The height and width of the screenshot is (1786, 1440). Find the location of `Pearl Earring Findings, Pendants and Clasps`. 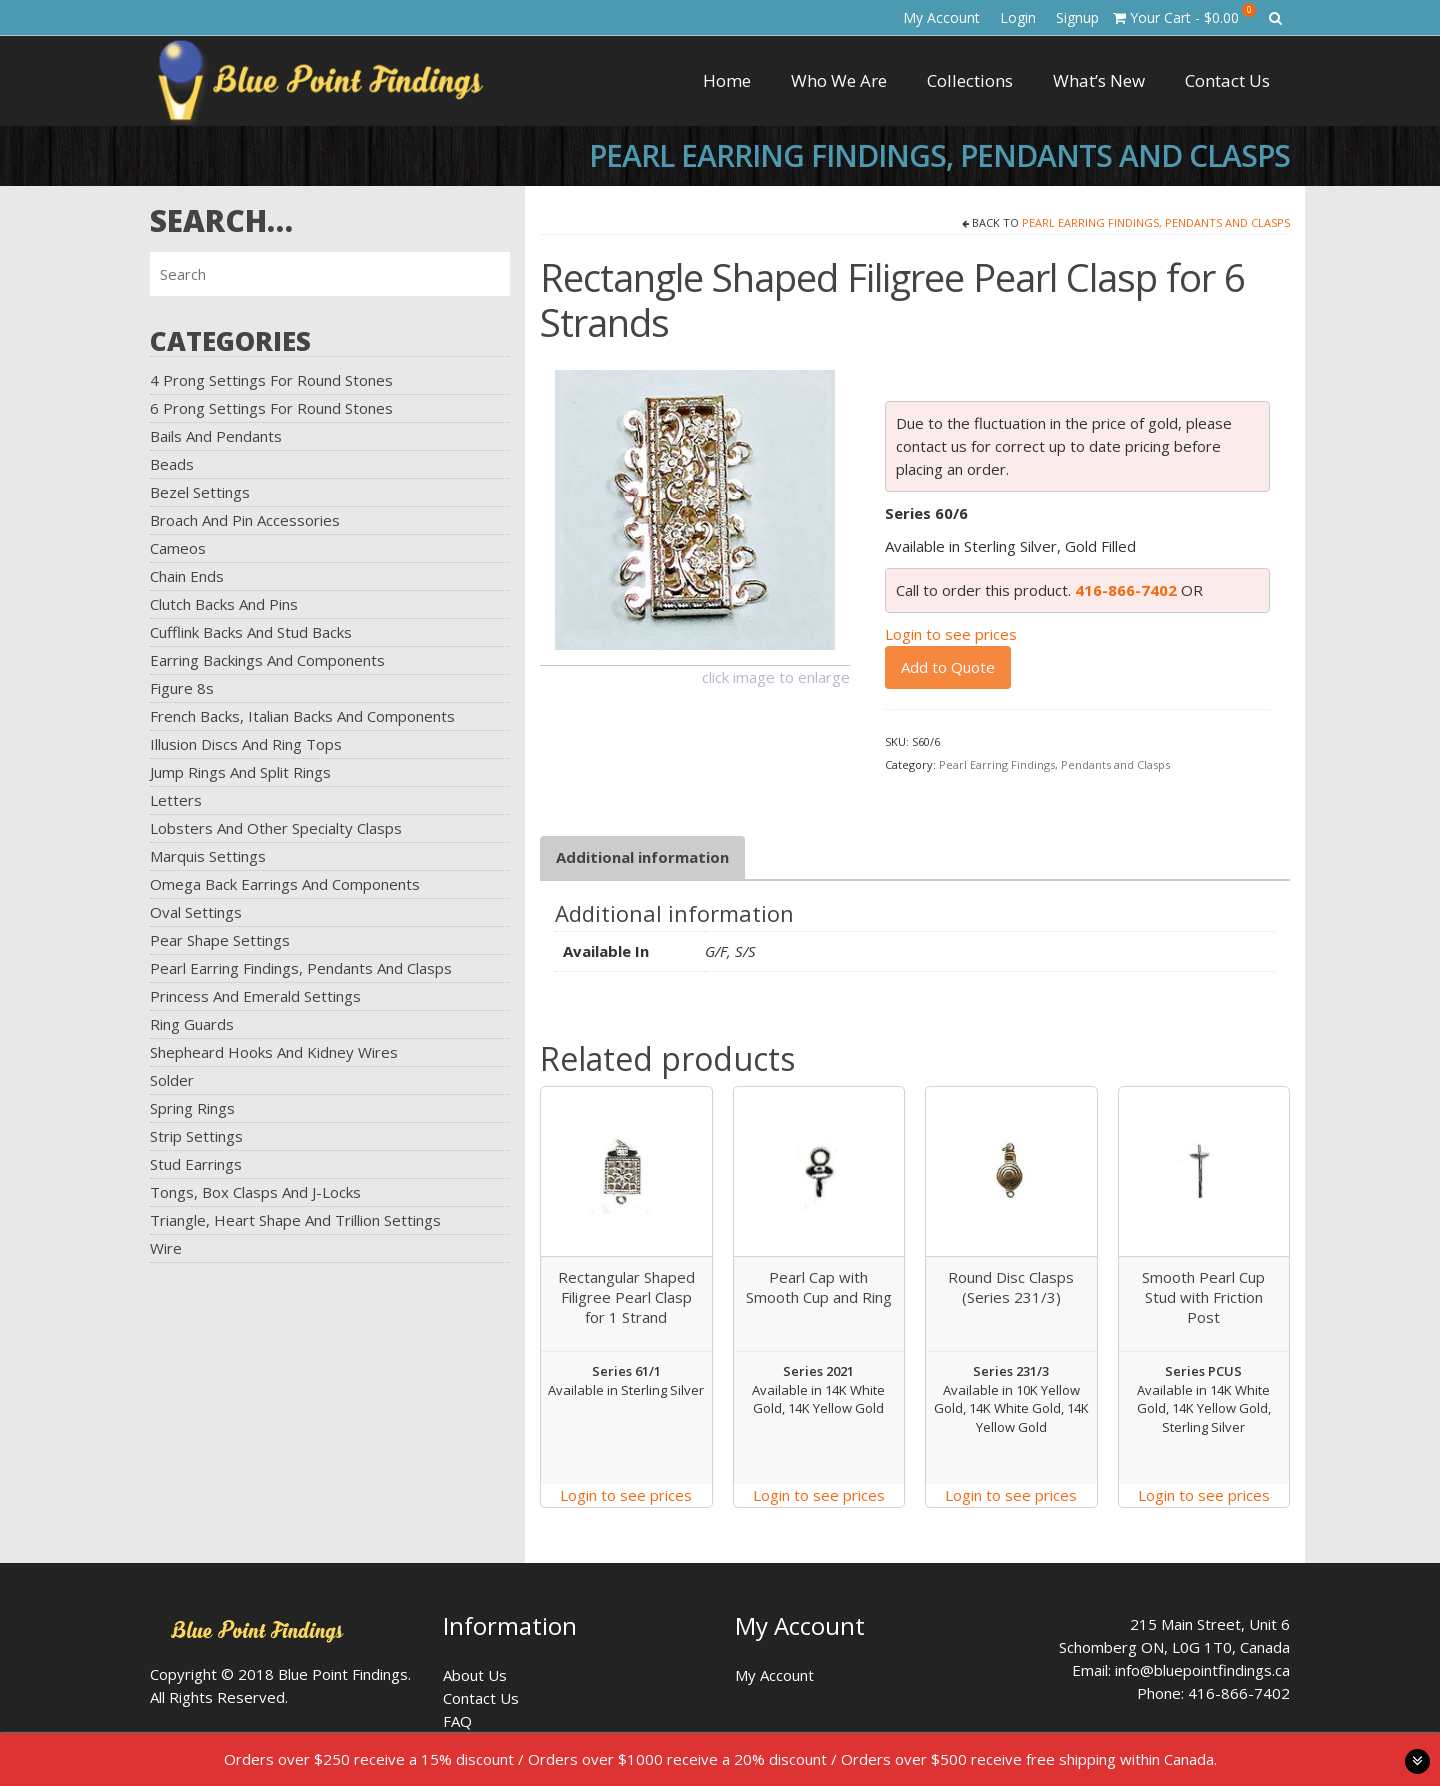

Pearl Earring Findings, Pendants and Clasps is located at coordinates (301, 968).